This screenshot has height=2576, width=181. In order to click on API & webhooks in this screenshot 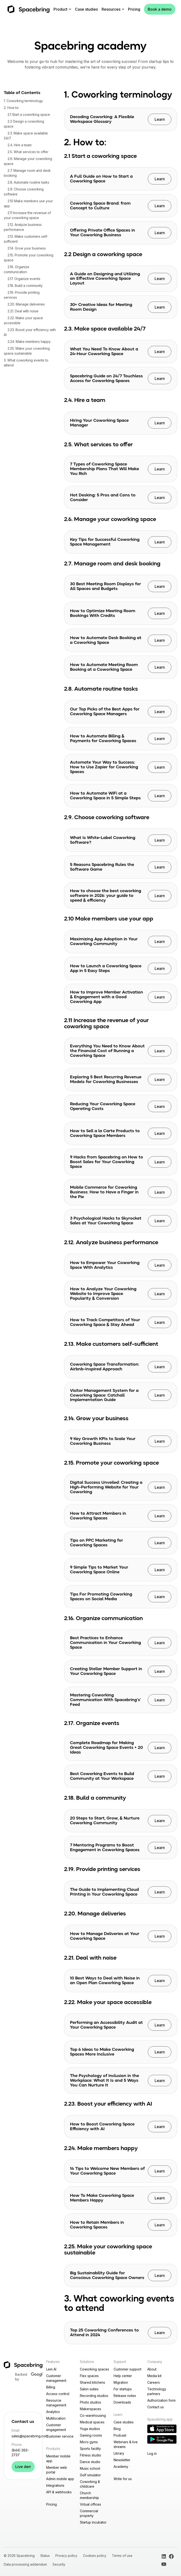, I will do `click(59, 2492)`.